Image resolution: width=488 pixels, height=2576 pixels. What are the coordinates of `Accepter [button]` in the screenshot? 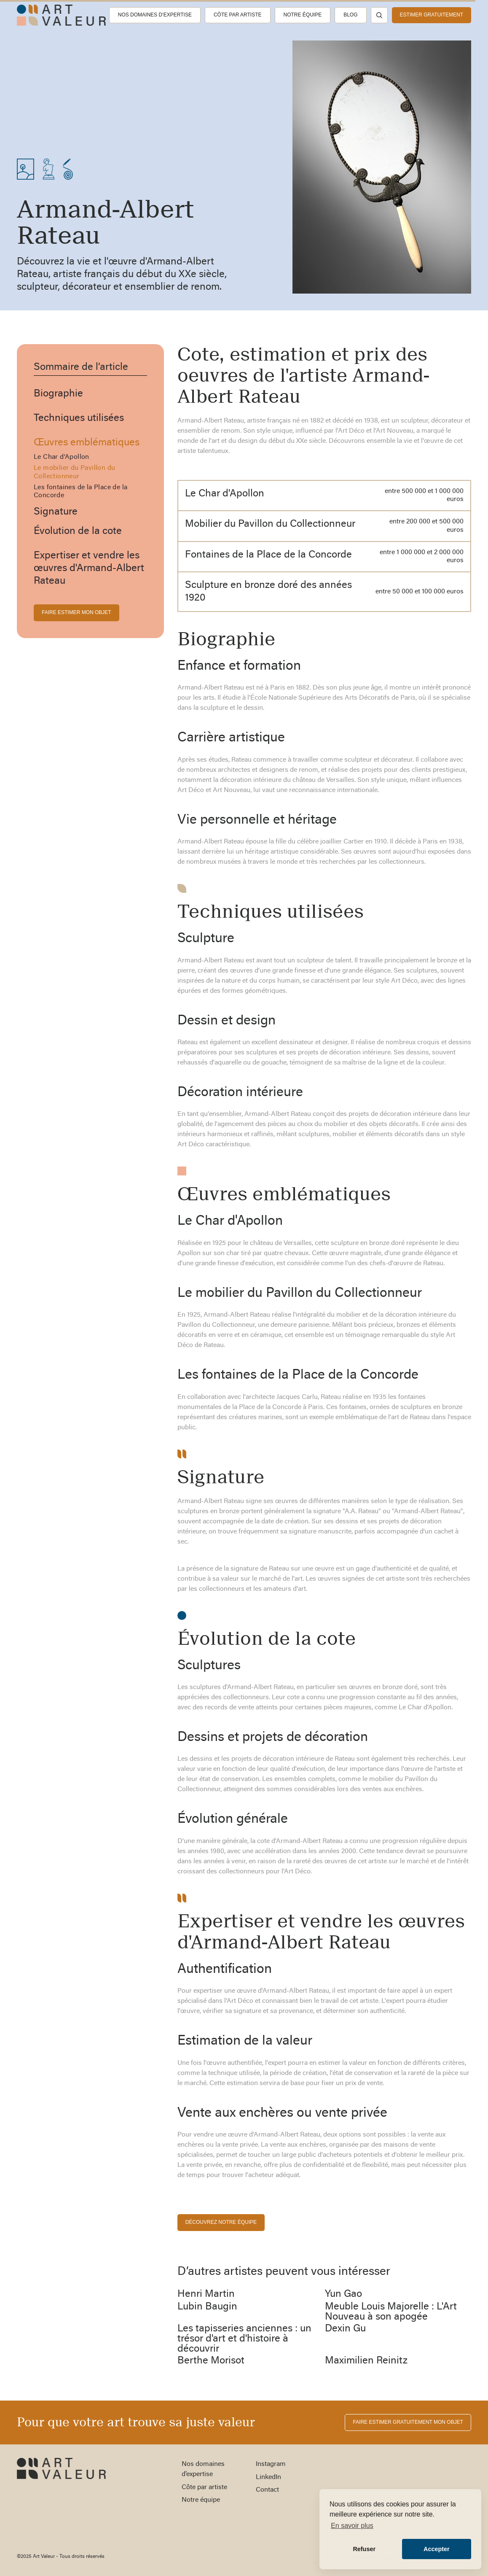 It's located at (437, 2549).